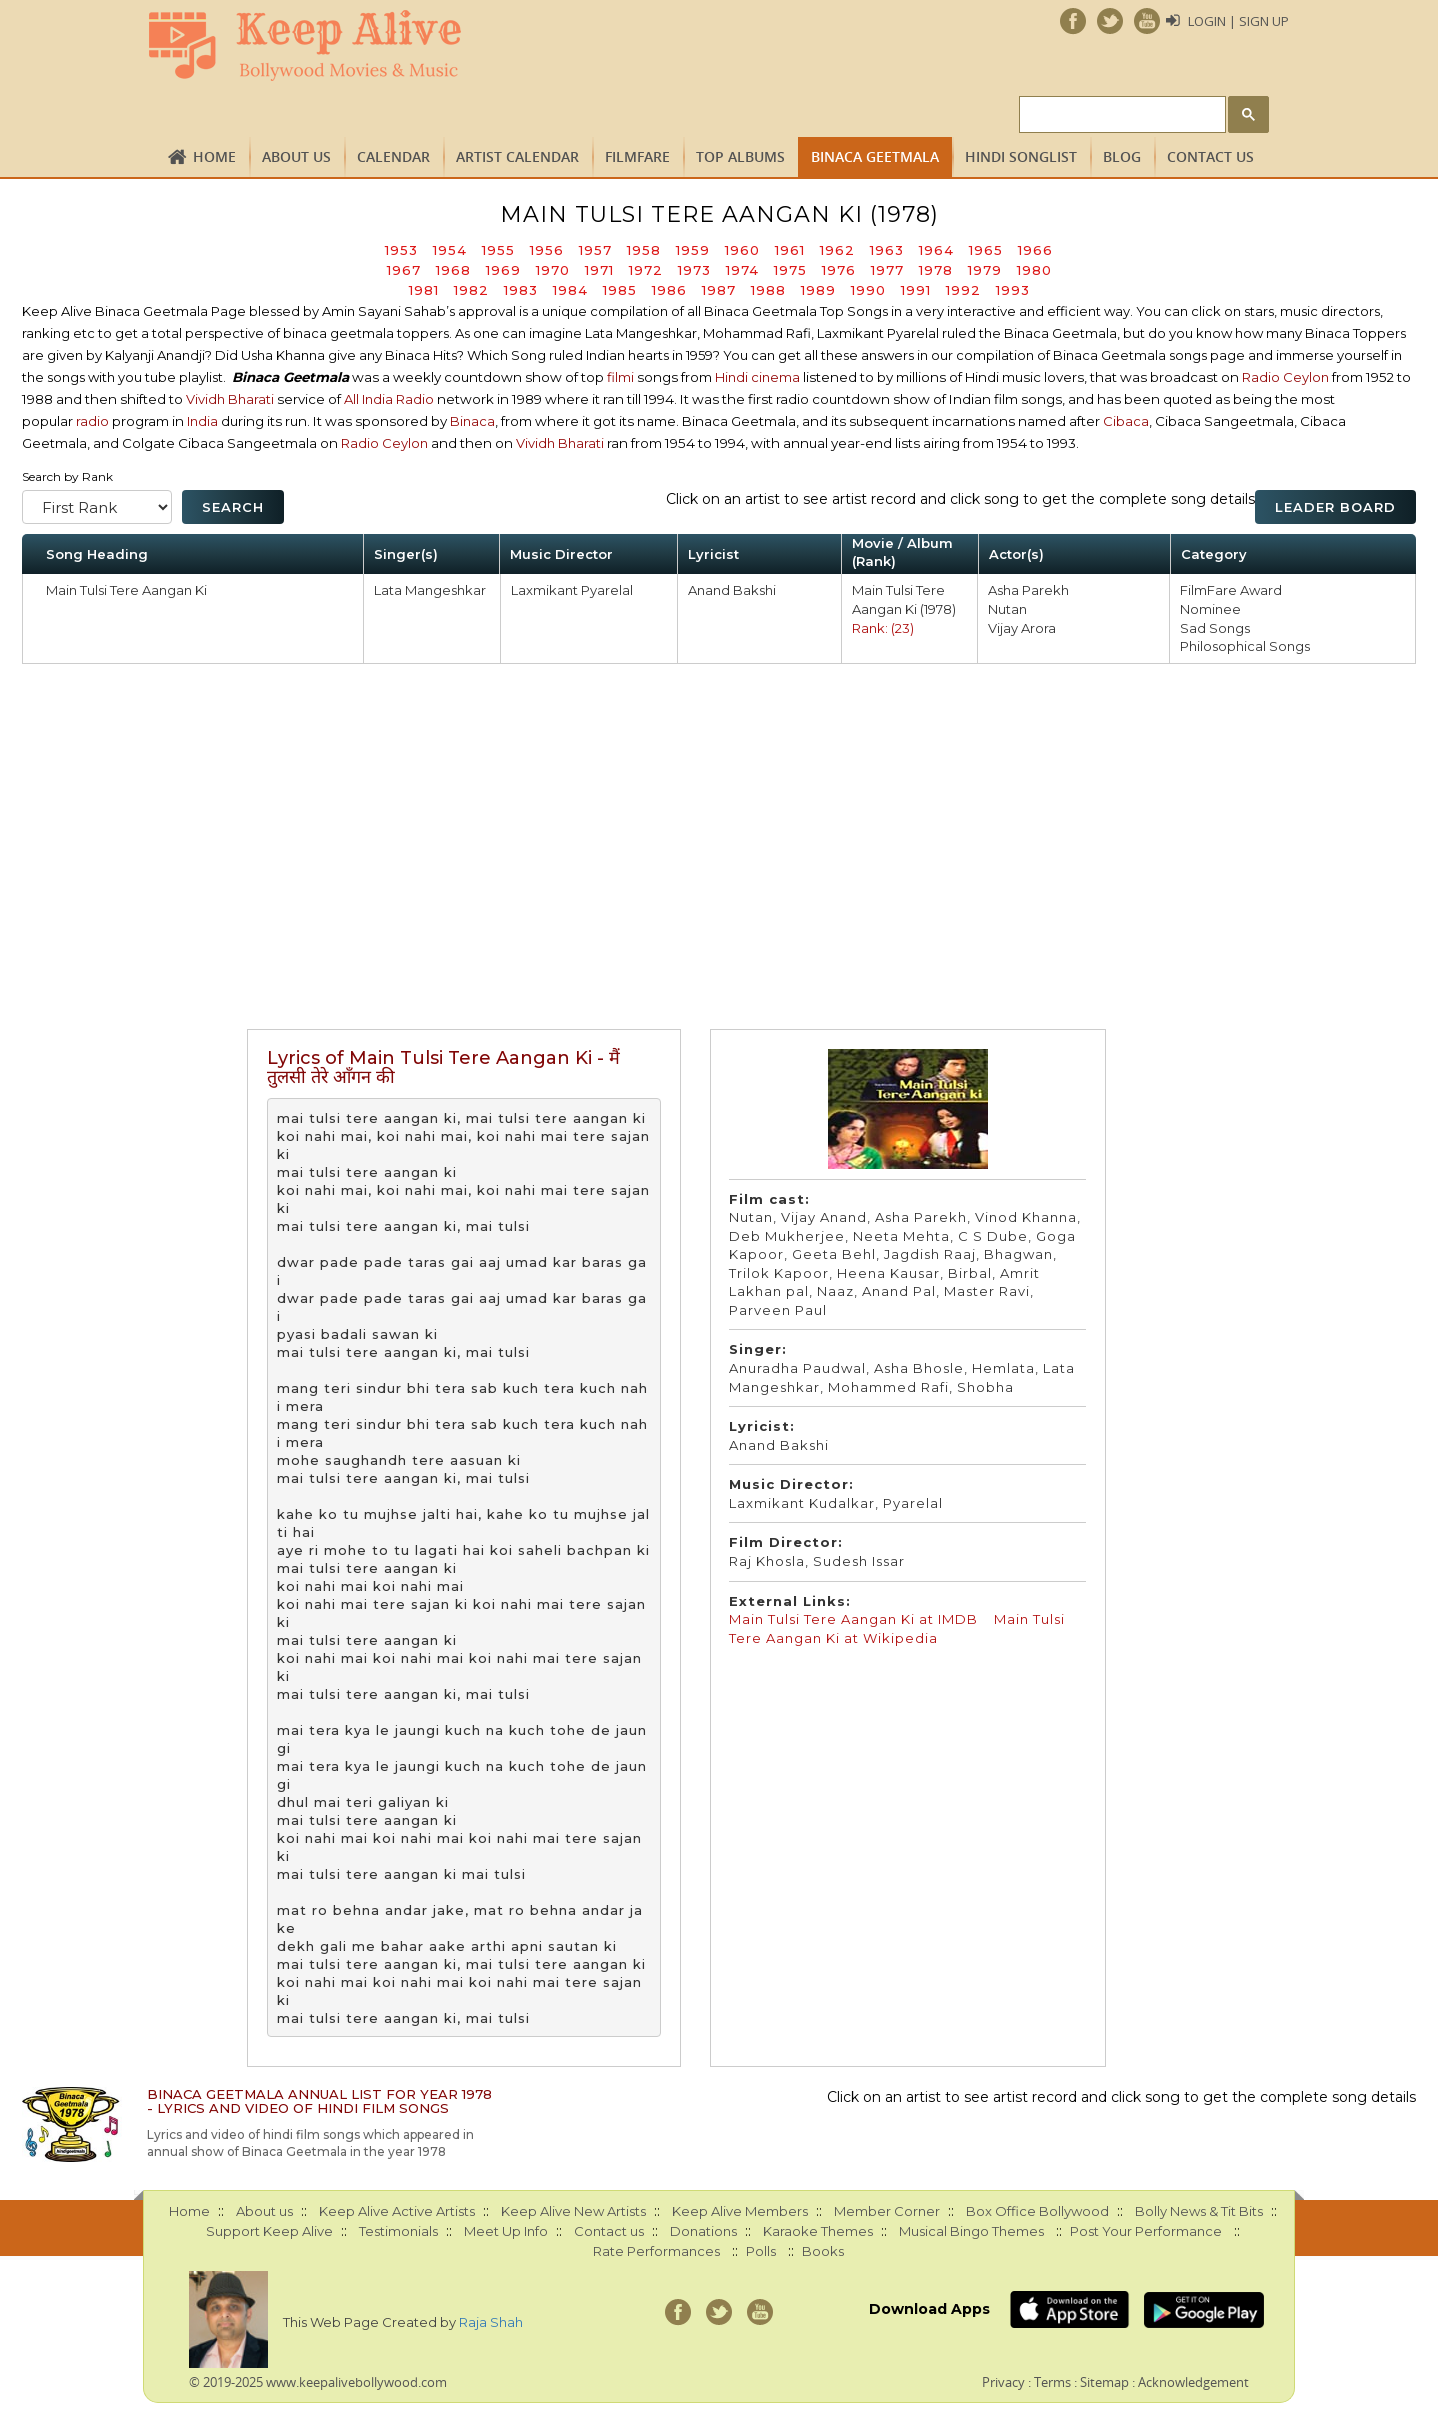 This screenshot has width=1438, height=2432. What do you see at coordinates (1037, 2211) in the screenshot?
I see `Box Office Bollywood` at bounding box center [1037, 2211].